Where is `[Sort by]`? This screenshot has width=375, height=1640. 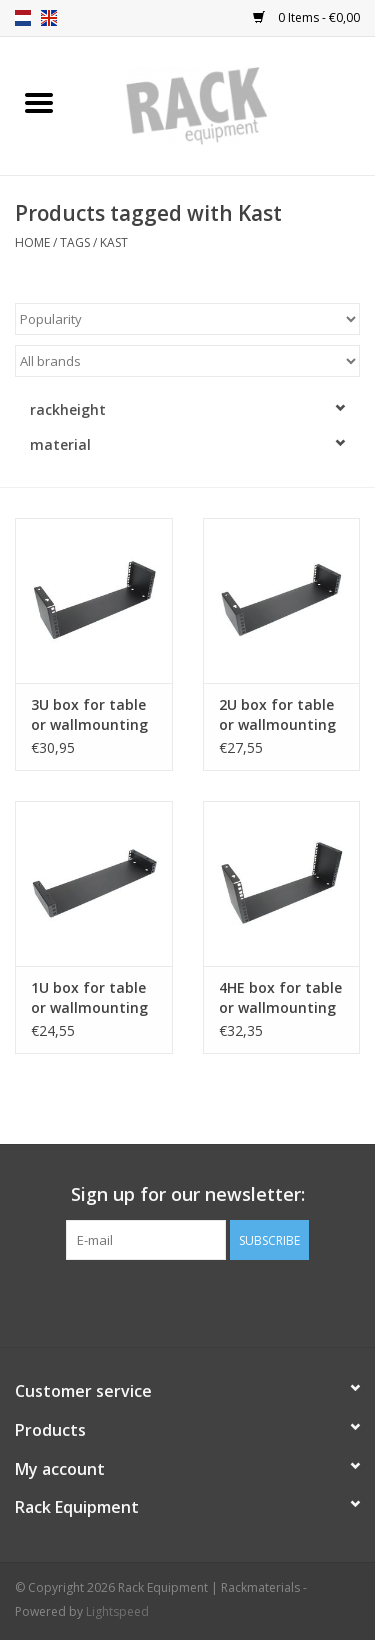 [Sort by] is located at coordinates (187, 319).